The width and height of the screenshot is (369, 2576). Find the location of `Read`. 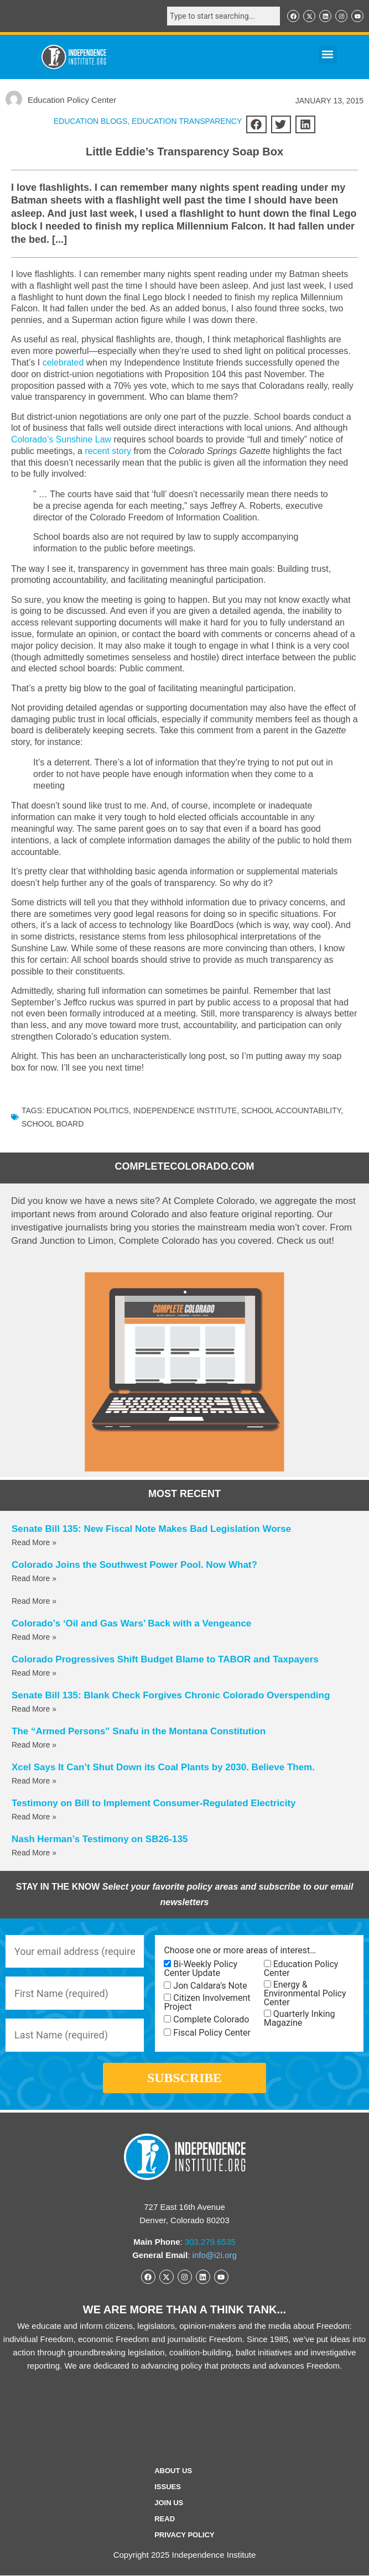

Read is located at coordinates (164, 2520).